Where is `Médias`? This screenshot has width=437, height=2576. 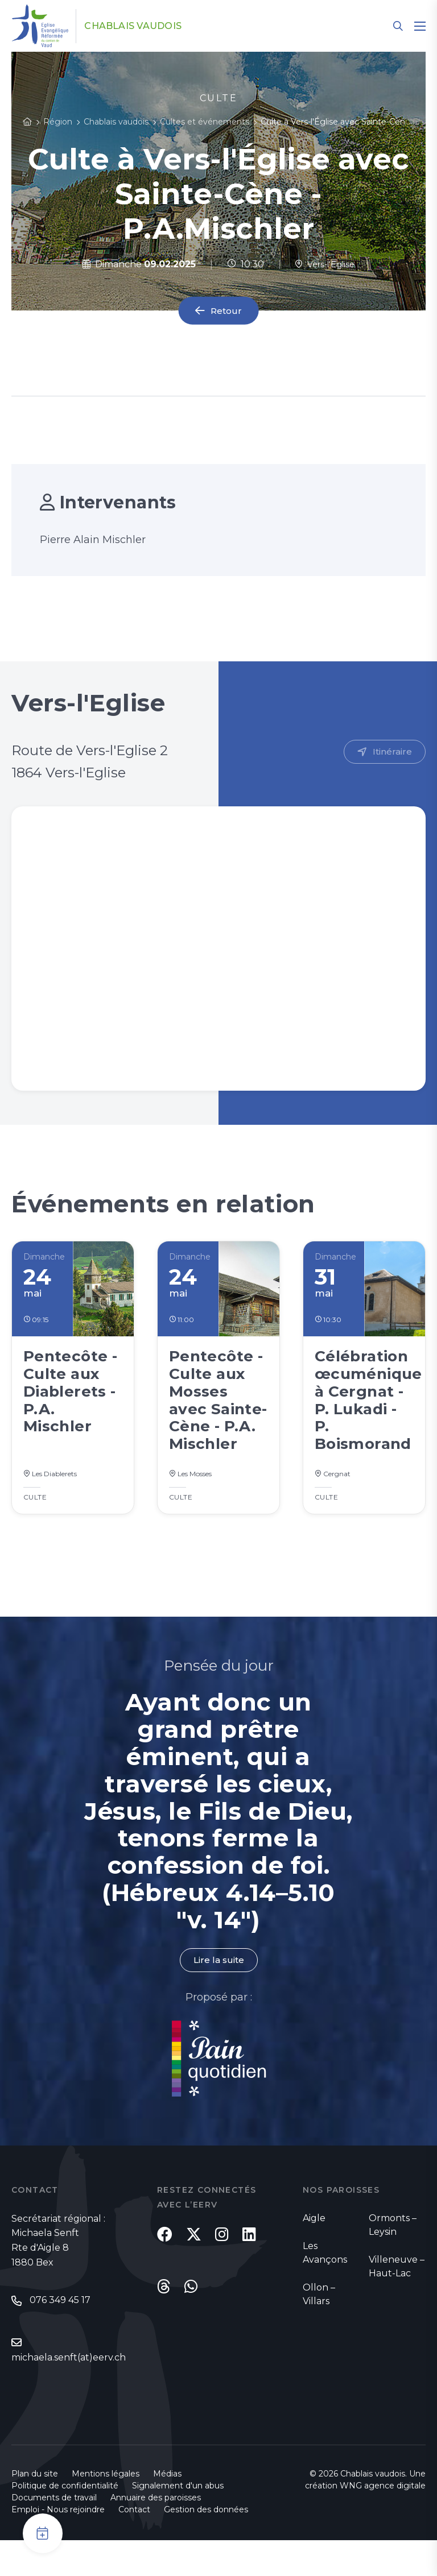 Médias is located at coordinates (167, 2509).